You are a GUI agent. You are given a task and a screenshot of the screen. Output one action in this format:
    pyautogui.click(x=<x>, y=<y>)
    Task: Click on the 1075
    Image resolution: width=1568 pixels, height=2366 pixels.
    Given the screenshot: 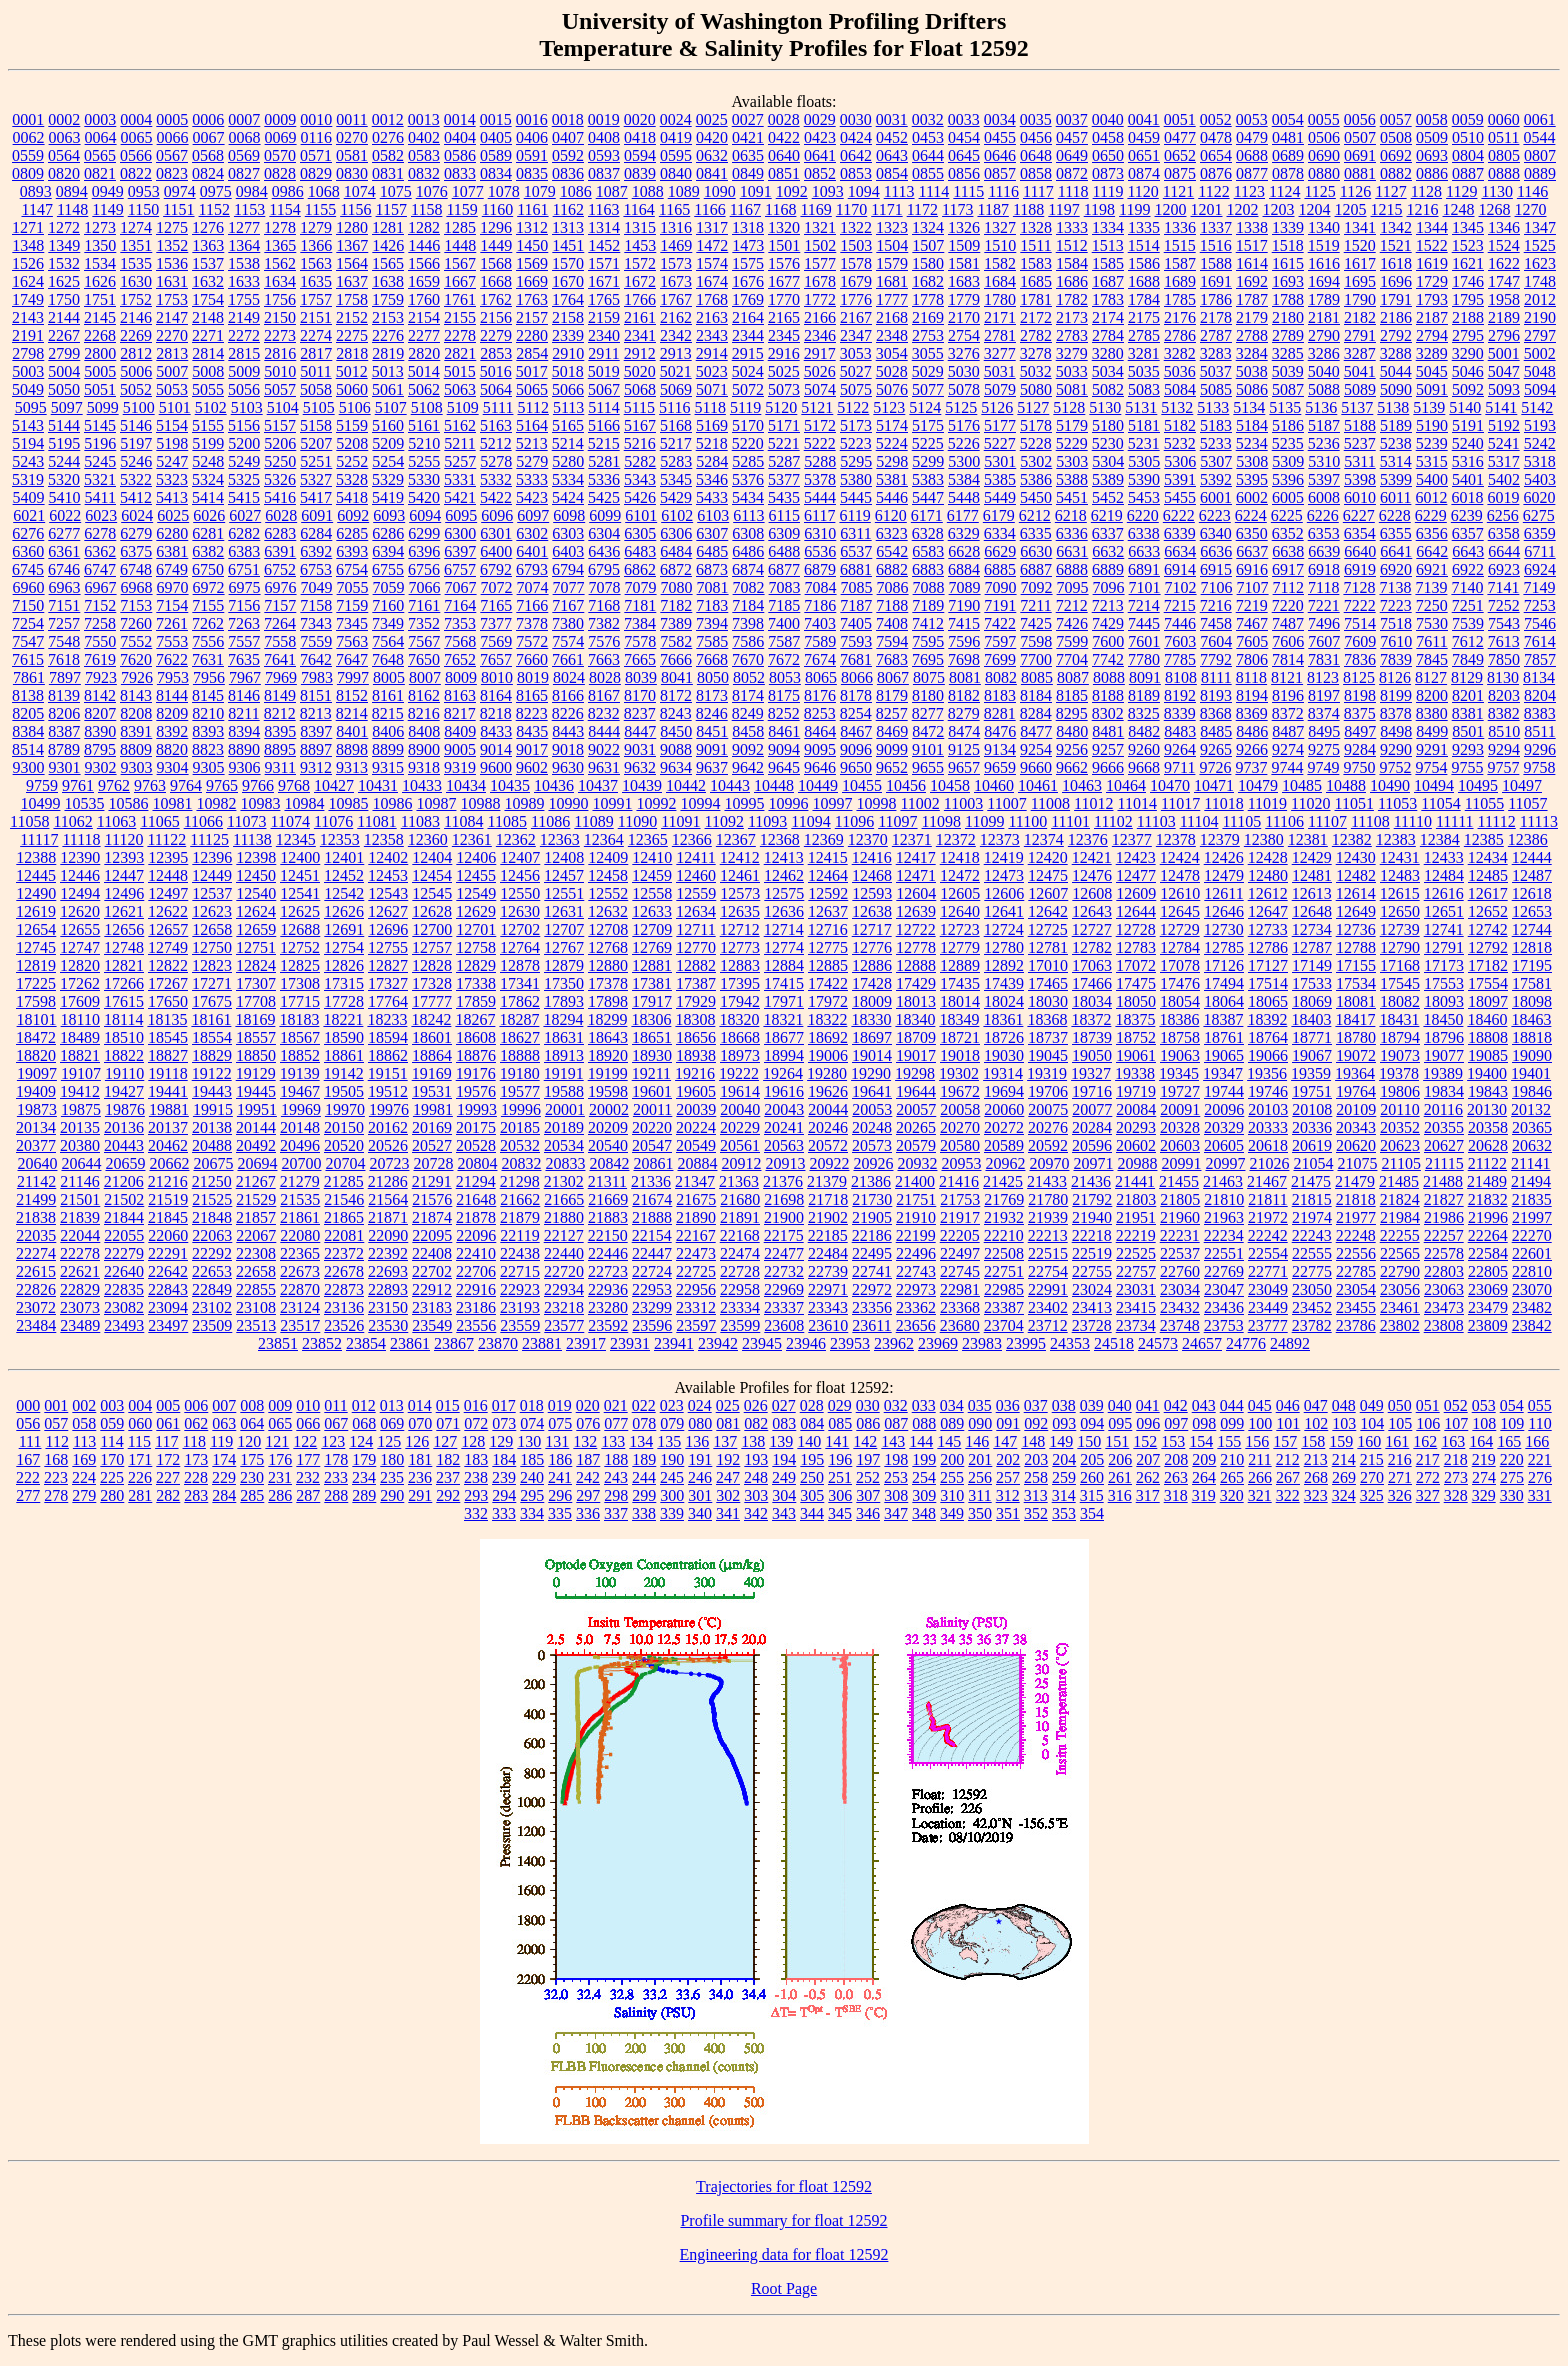 What is the action you would take?
    pyautogui.click(x=396, y=191)
    